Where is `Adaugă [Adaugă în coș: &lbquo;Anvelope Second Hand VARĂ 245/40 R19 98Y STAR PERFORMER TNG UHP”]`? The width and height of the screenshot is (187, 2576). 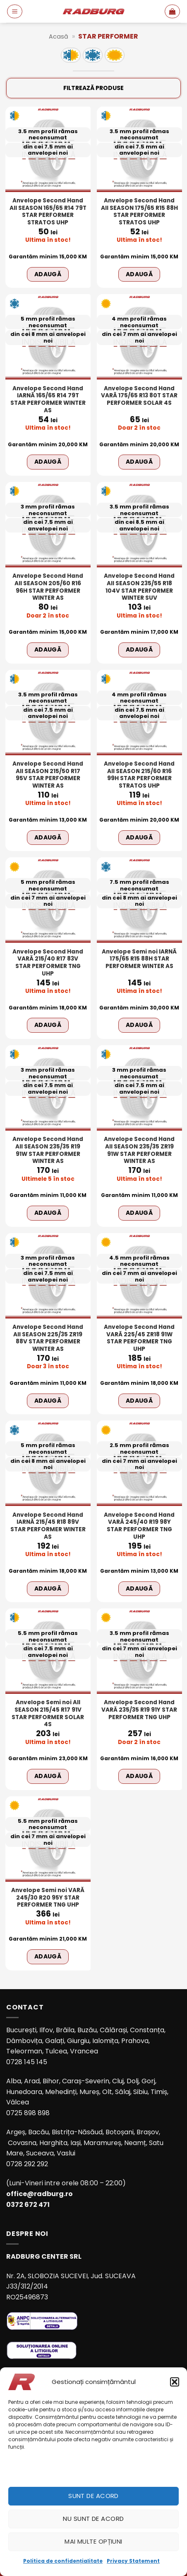 Adaugă [Adaugă în coș: &lbquo;Anvelope Second Hand VARĂ 245/40 R19 98Y STAR PERFORMER TNG UHP”] is located at coordinates (139, 1588).